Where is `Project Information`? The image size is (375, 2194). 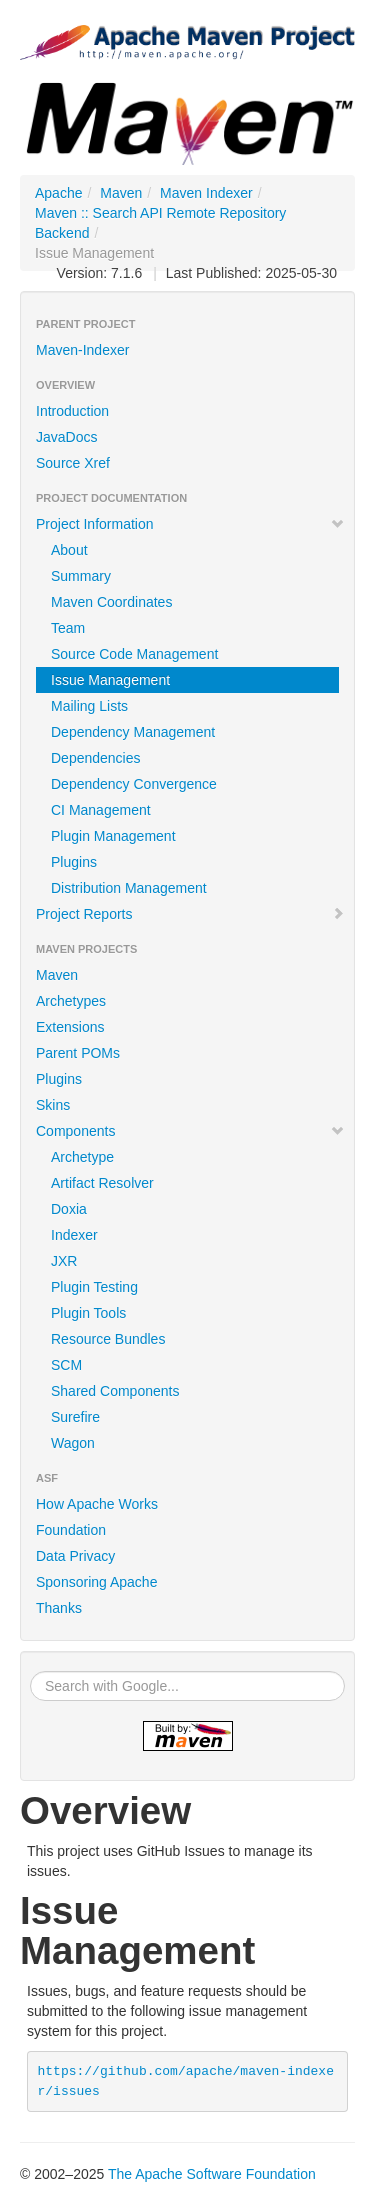
Project Information is located at coordinates (190, 524).